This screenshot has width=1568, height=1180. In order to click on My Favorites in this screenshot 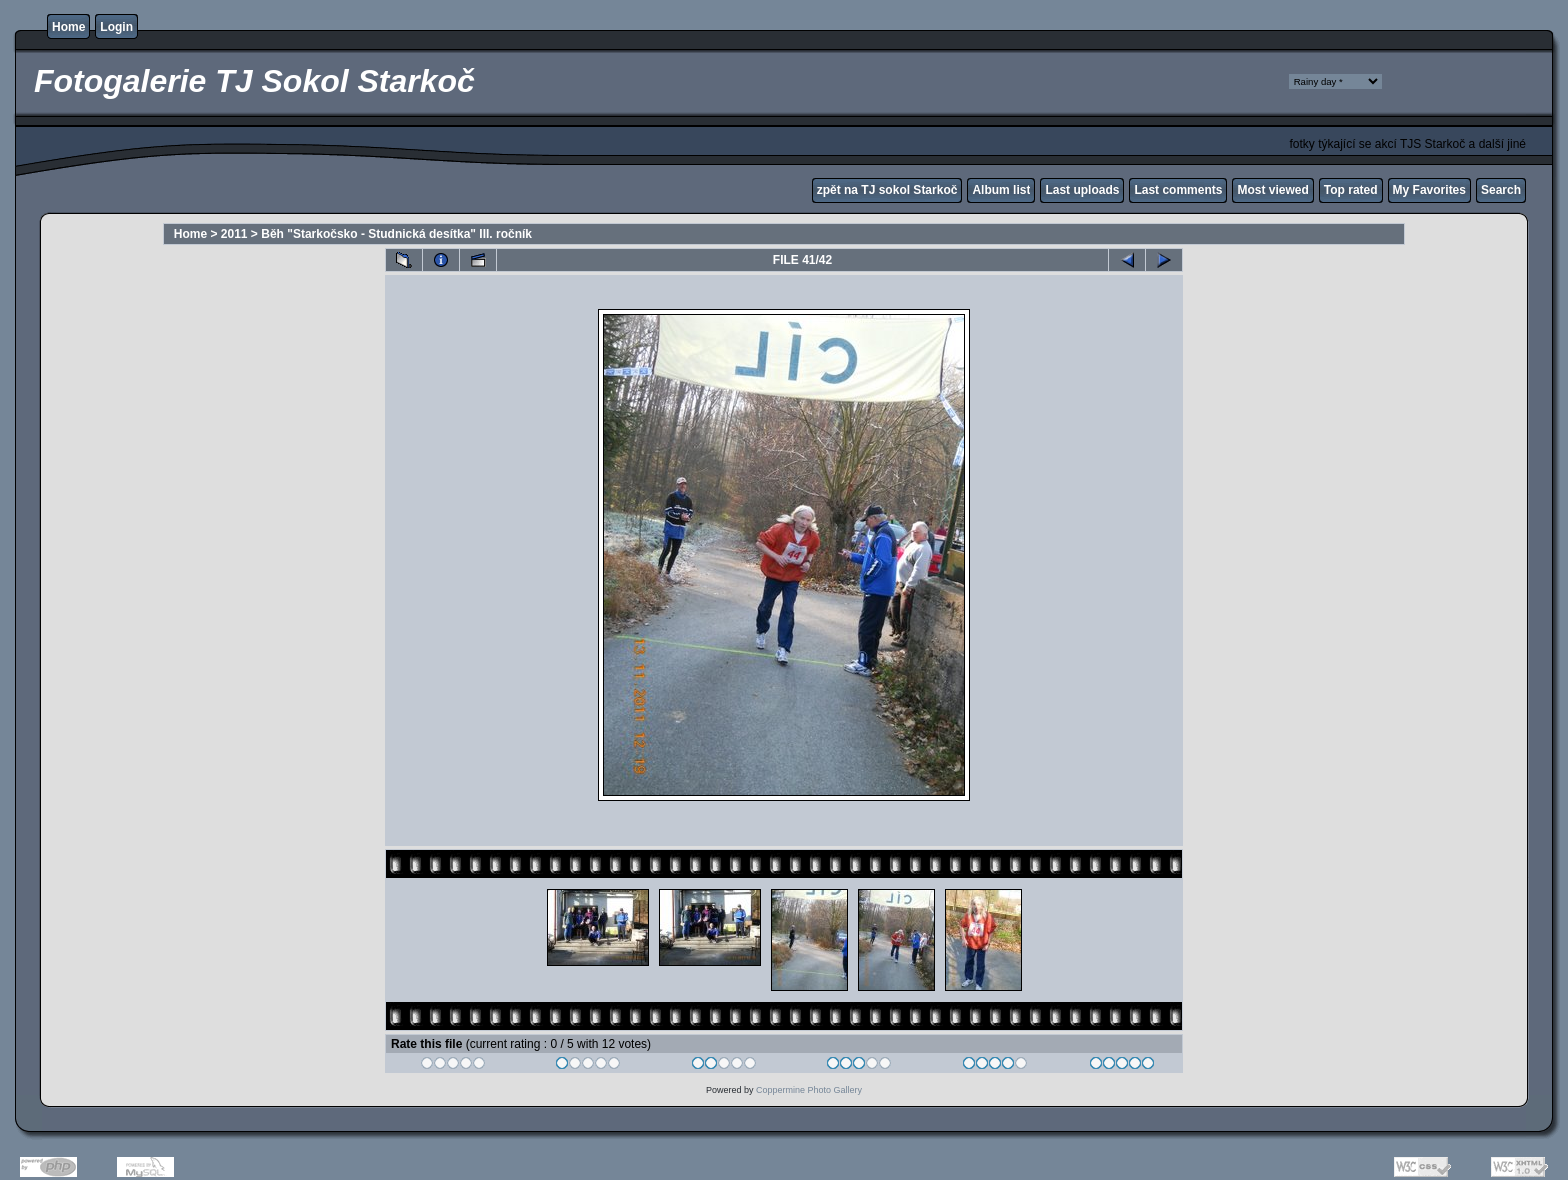, I will do `click(1429, 190)`.